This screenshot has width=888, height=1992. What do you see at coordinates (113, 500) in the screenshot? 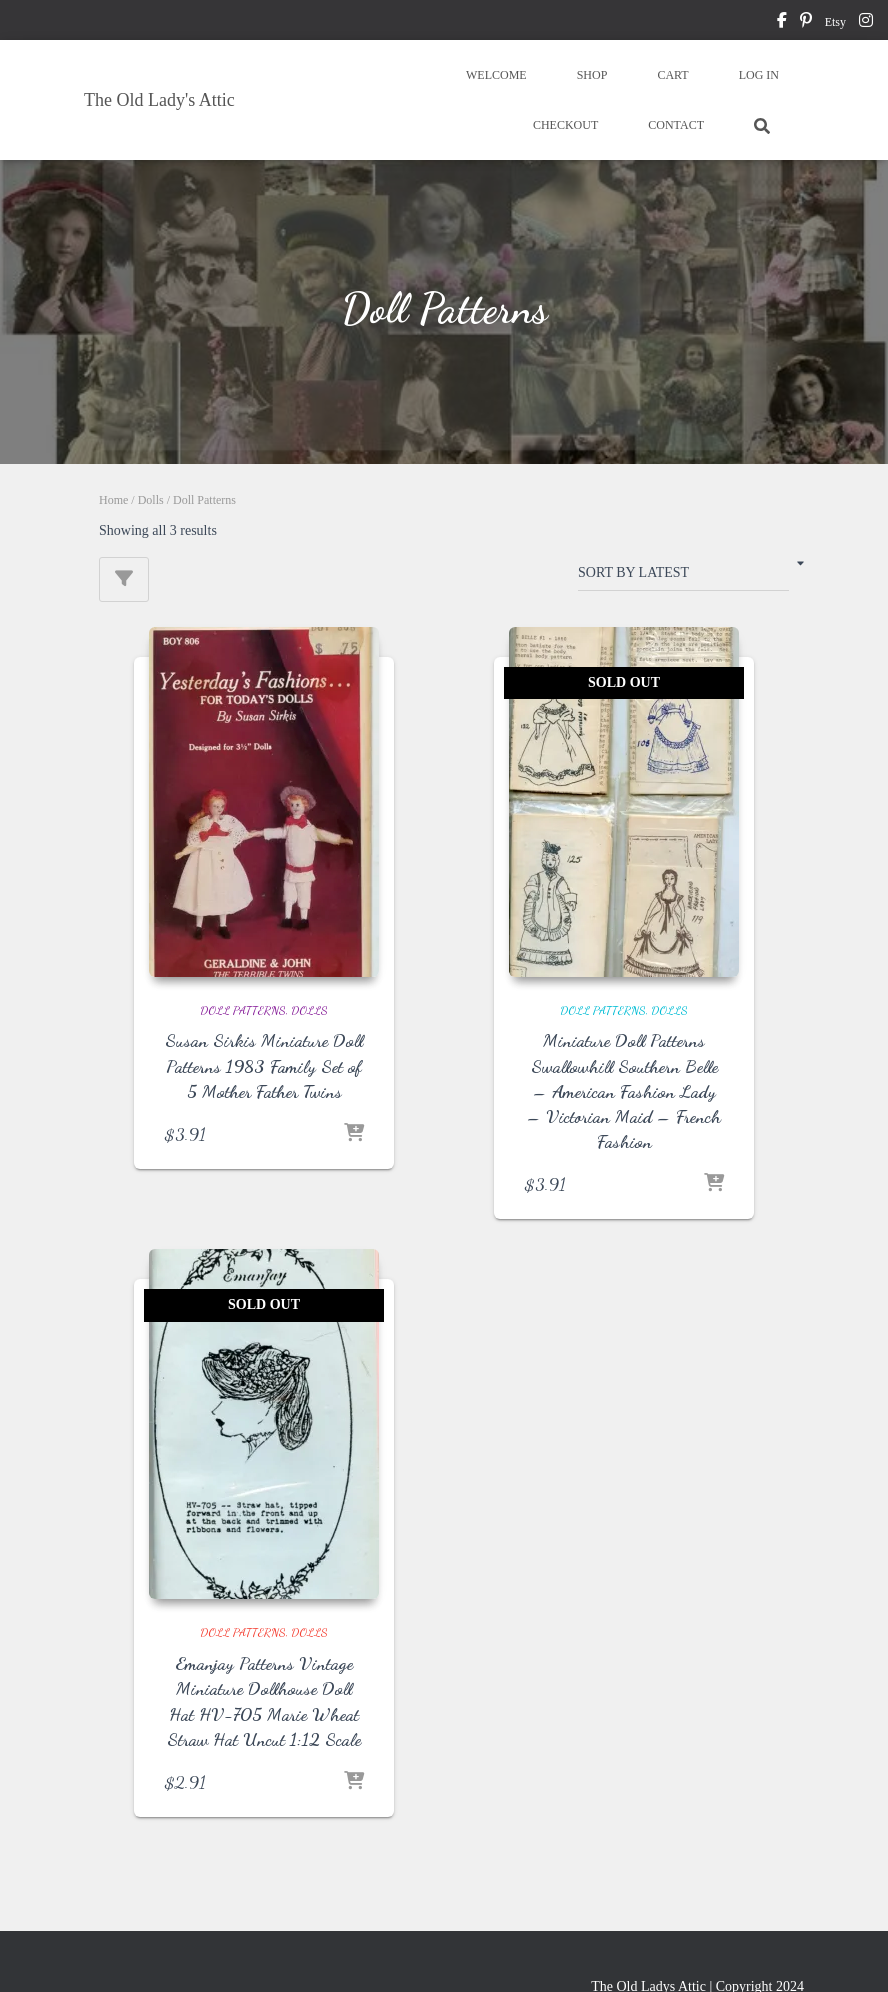
I see `Home` at bounding box center [113, 500].